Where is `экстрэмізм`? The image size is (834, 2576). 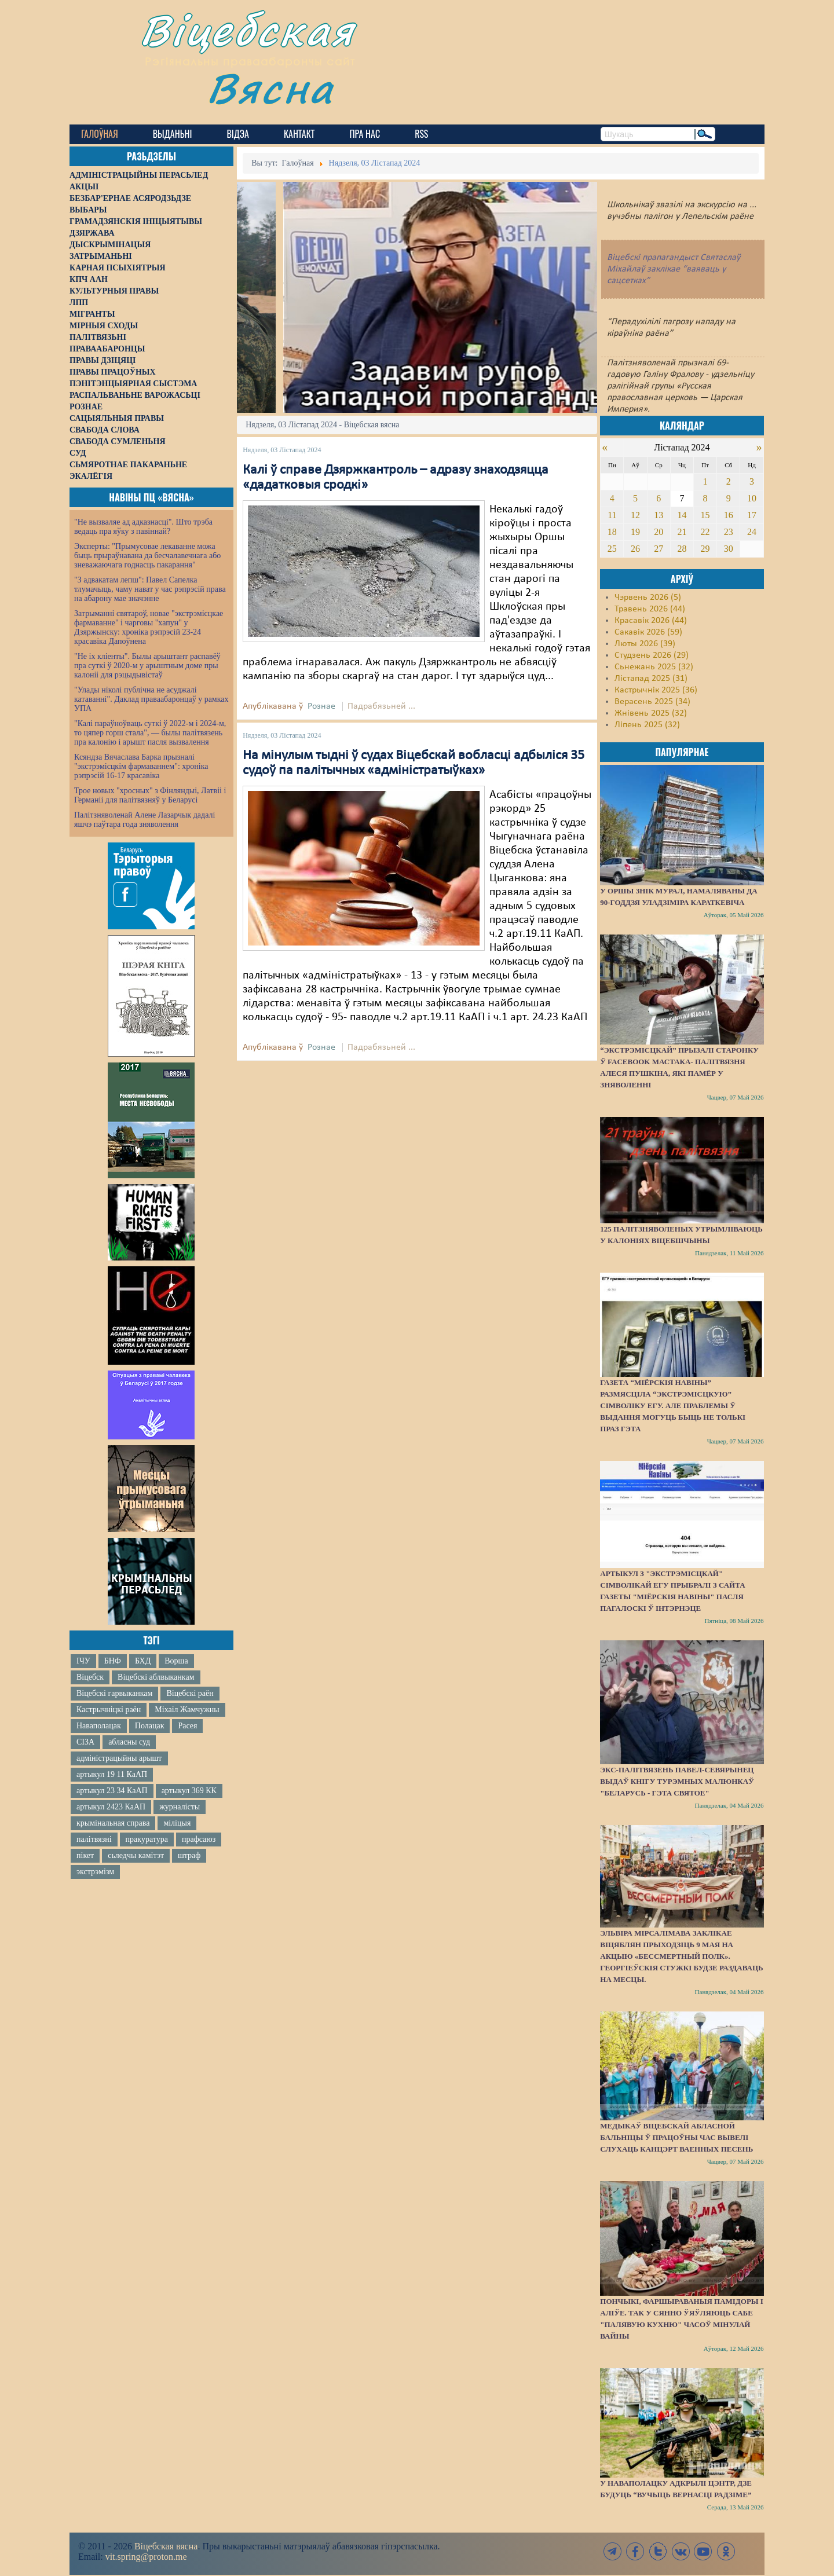 экстрэмізм is located at coordinates (95, 1871).